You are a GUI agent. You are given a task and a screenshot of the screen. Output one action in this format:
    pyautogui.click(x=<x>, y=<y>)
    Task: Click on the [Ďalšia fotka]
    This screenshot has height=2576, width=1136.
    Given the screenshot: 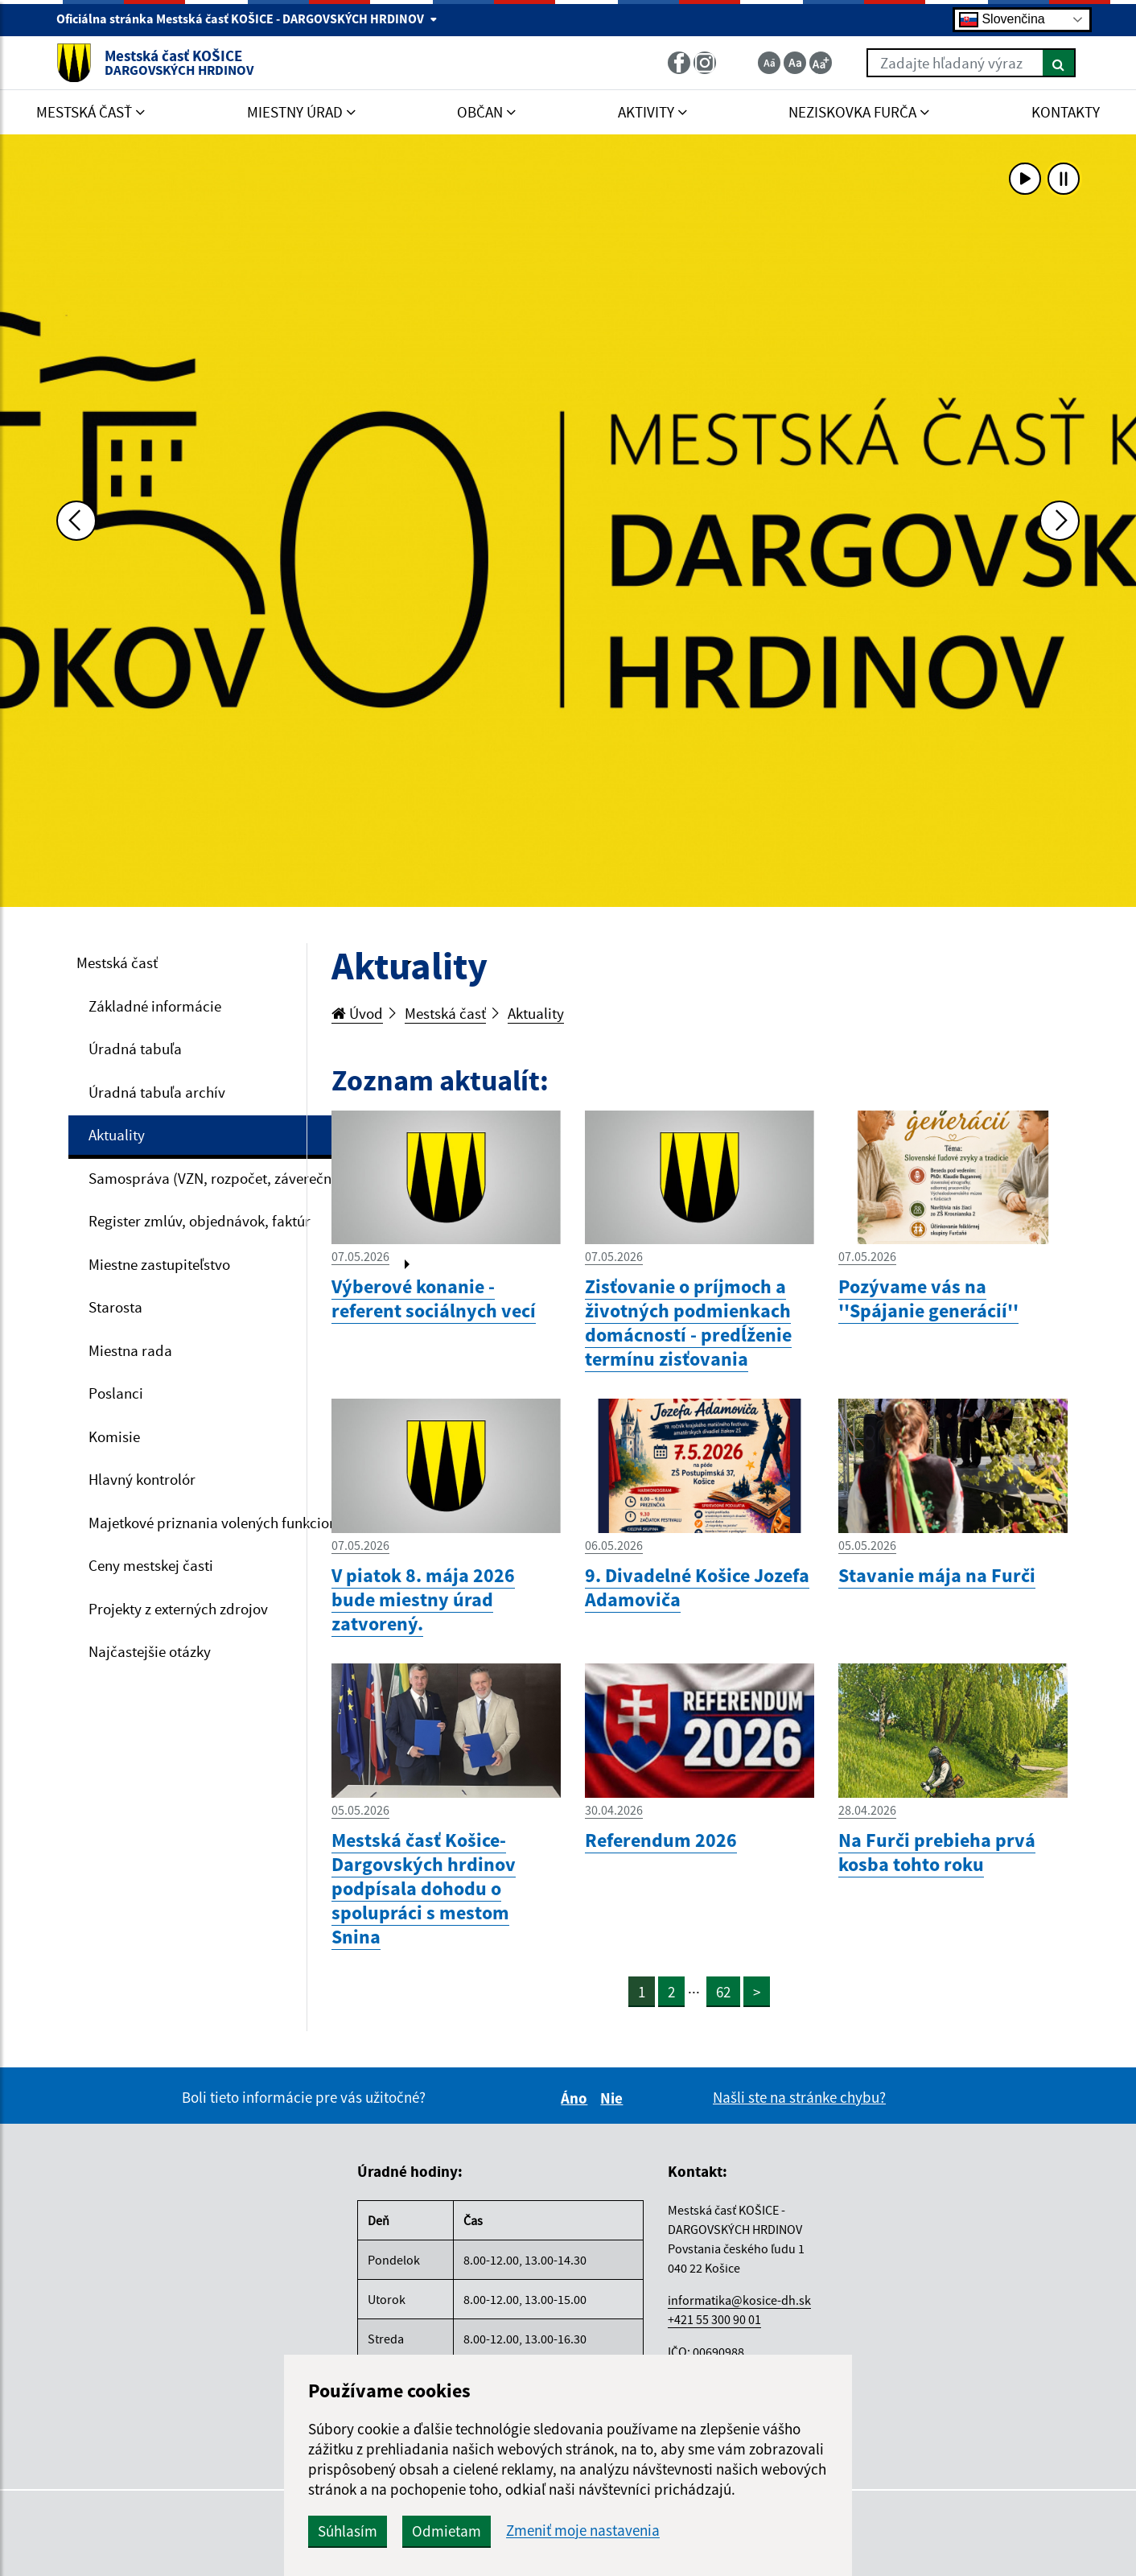 What is the action you would take?
    pyautogui.click(x=1059, y=521)
    